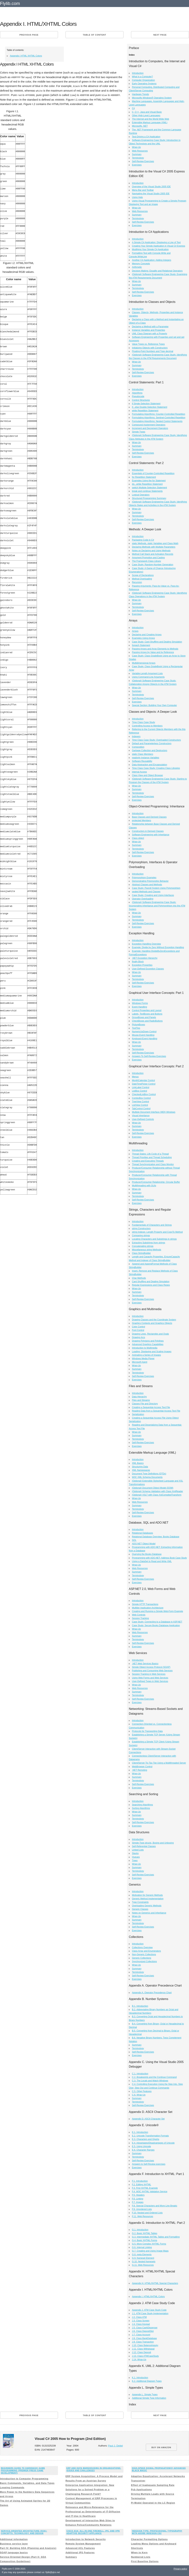  I want to click on Class object, so click(138, 838).